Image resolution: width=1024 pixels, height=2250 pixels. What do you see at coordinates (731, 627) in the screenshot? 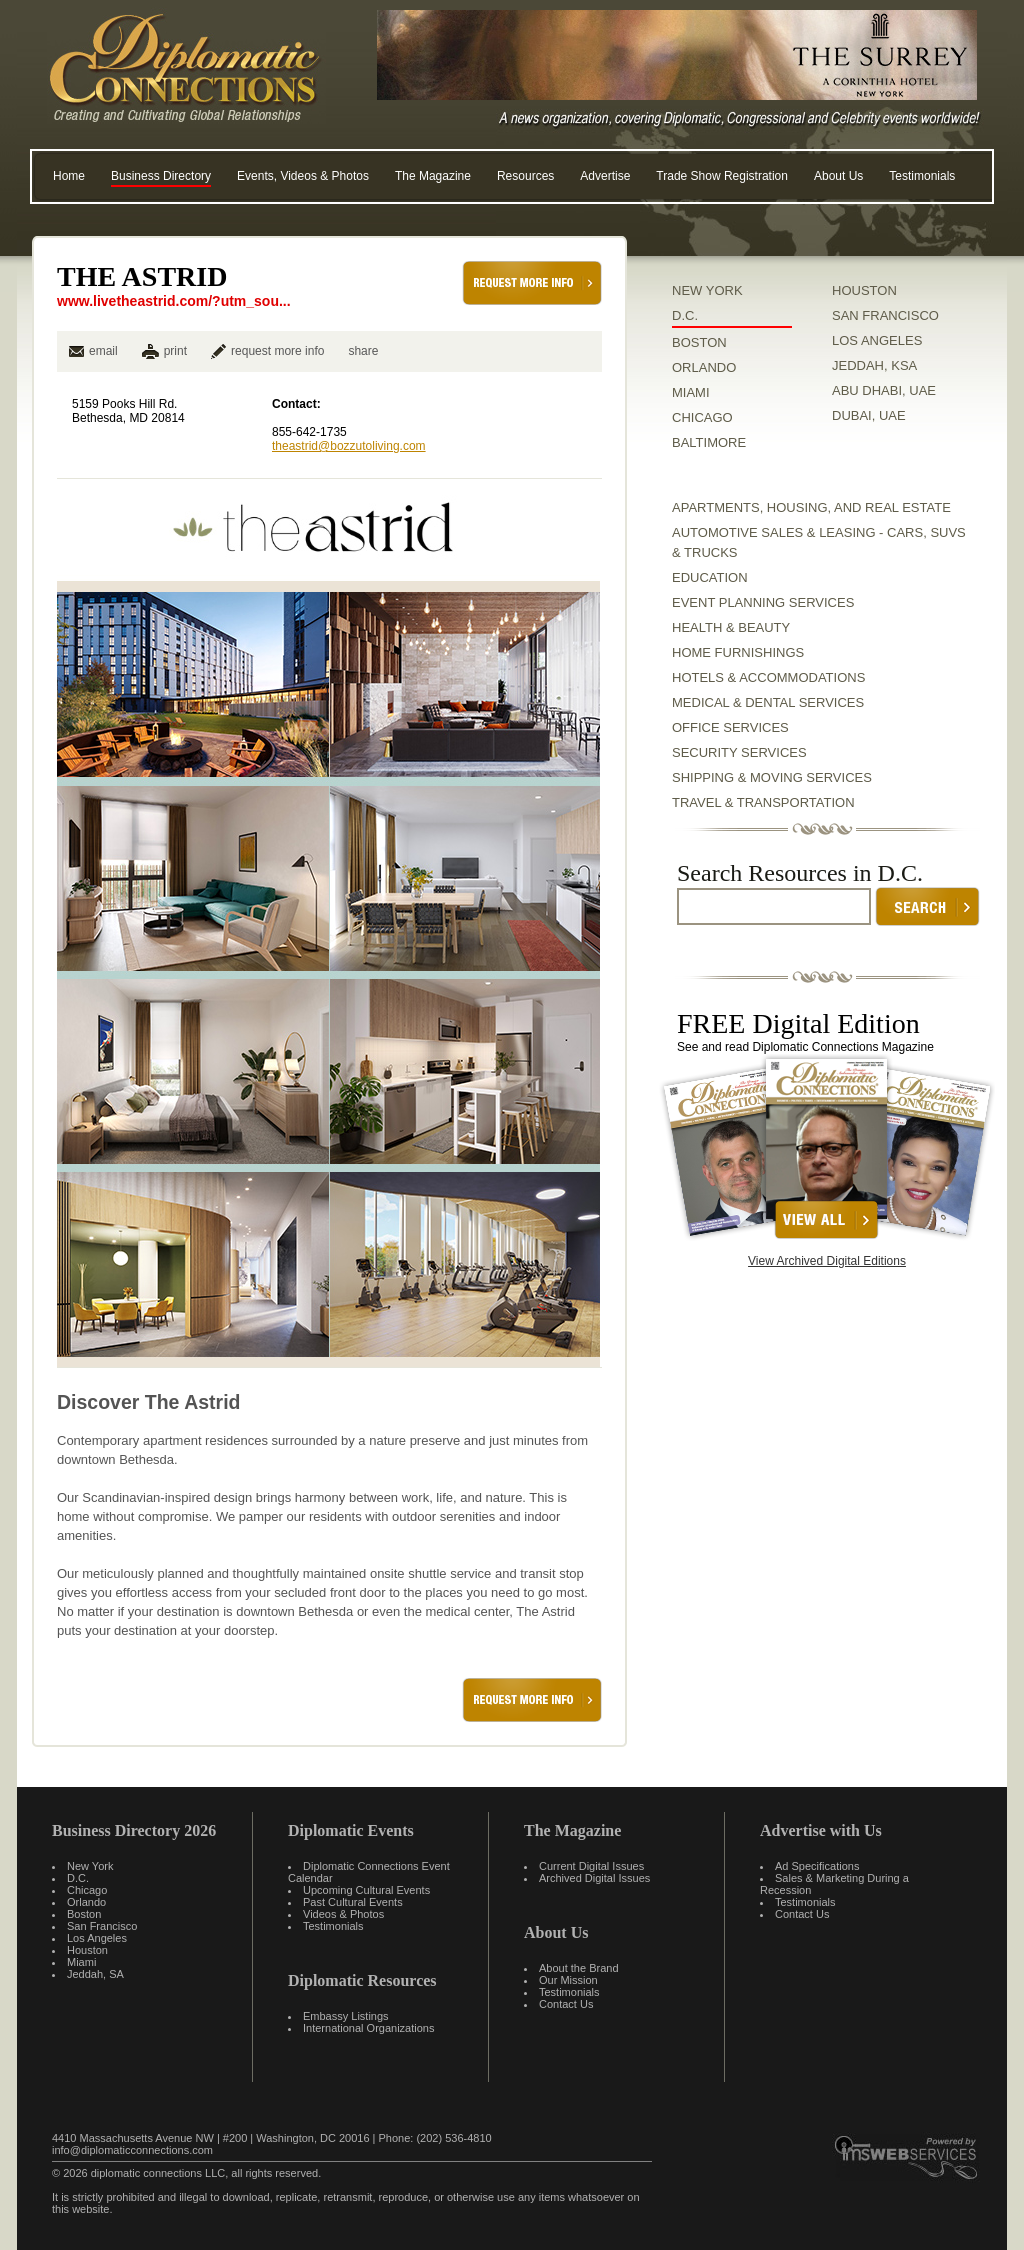
I see `Health & Beauty` at bounding box center [731, 627].